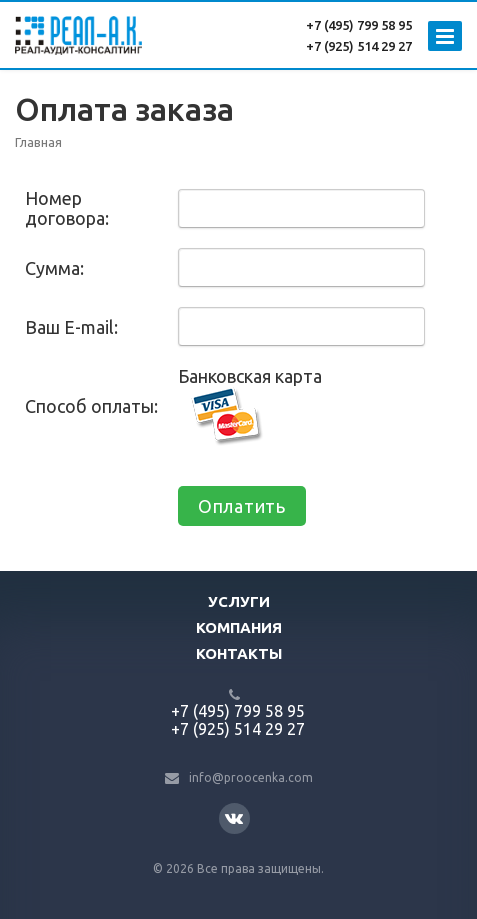 The width and height of the screenshot is (477, 919). I want to click on Вконтакте, so click(234, 817).